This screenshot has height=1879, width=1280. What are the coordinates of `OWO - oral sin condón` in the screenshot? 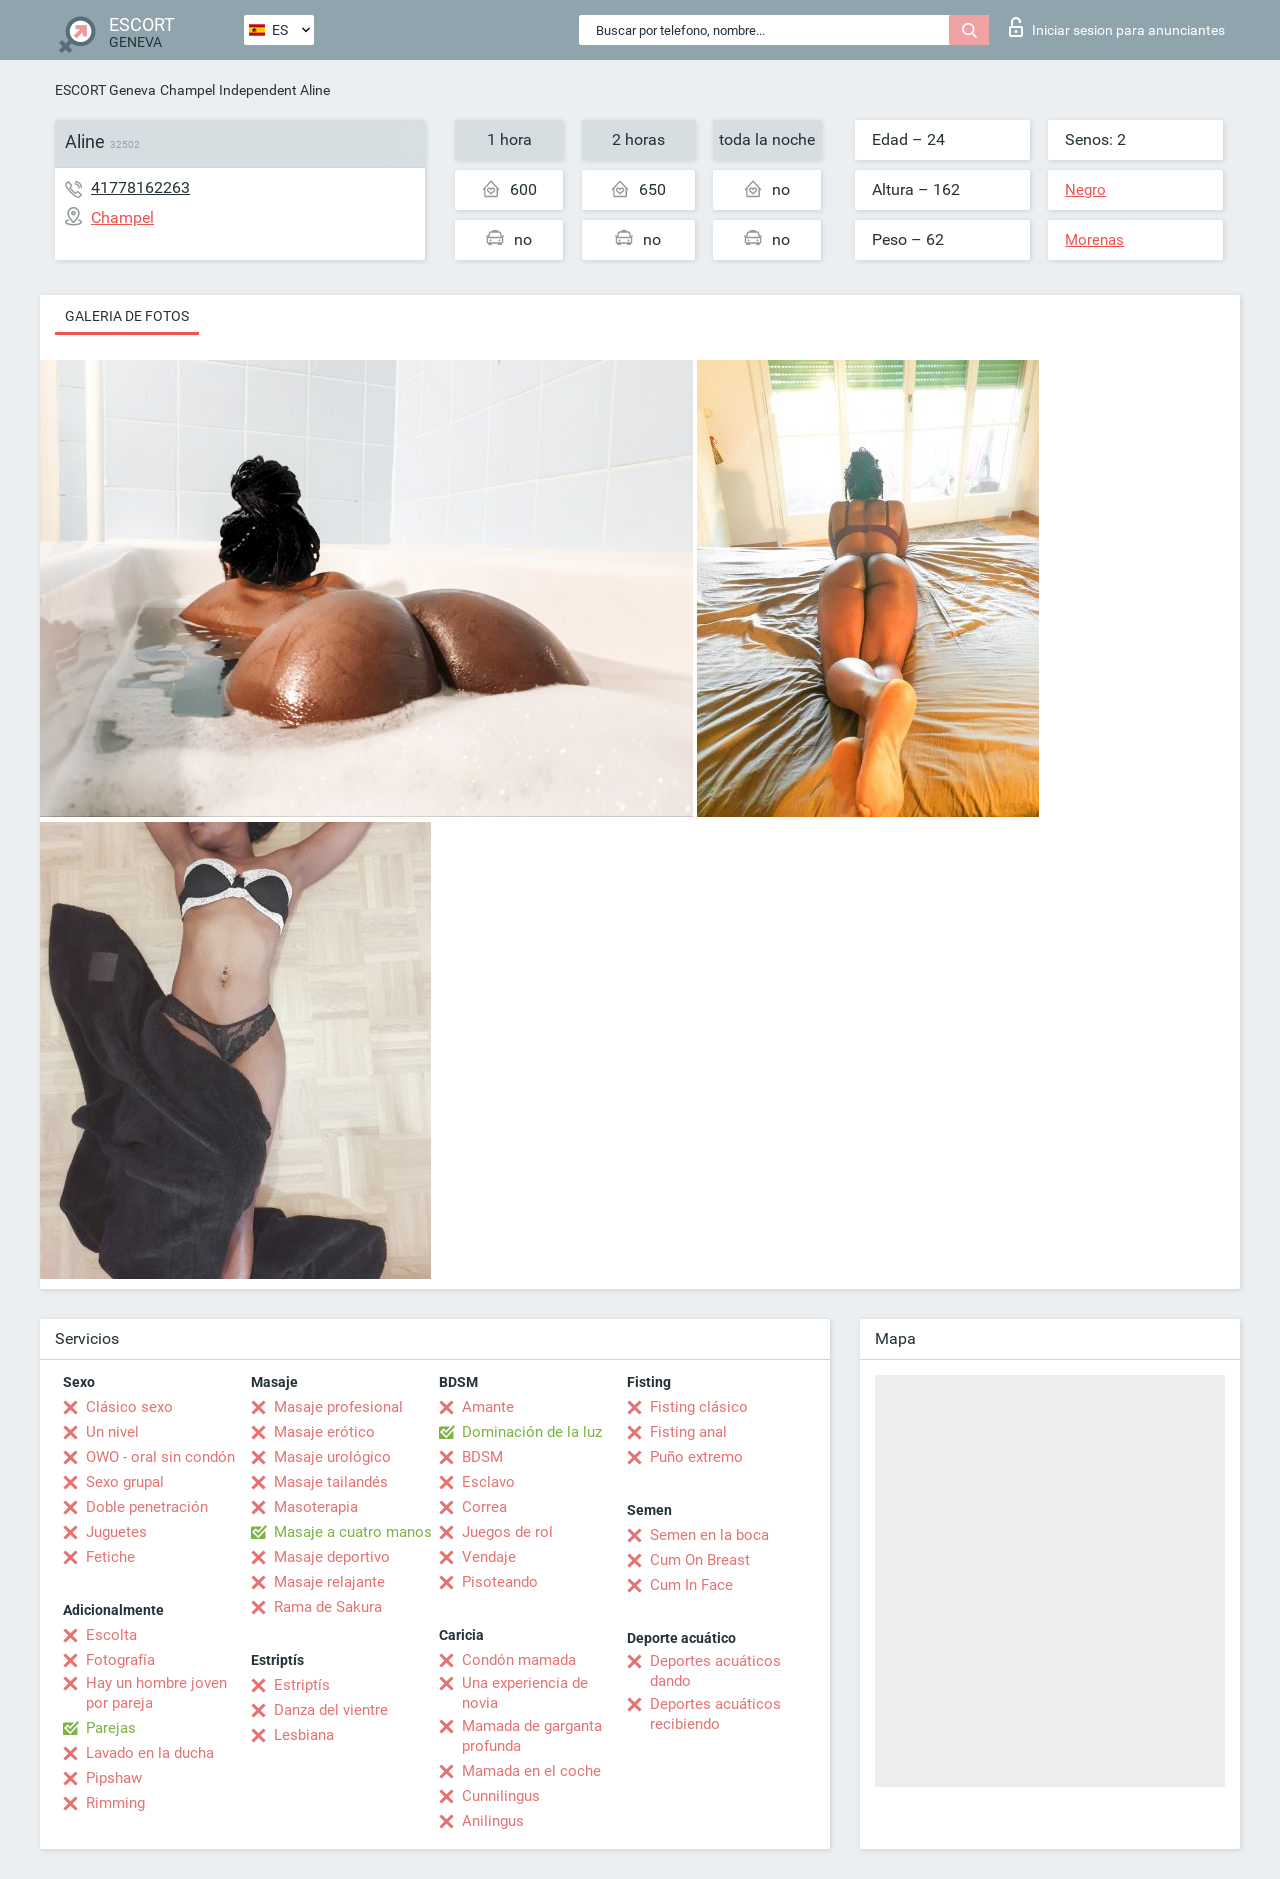 It's located at (160, 1457).